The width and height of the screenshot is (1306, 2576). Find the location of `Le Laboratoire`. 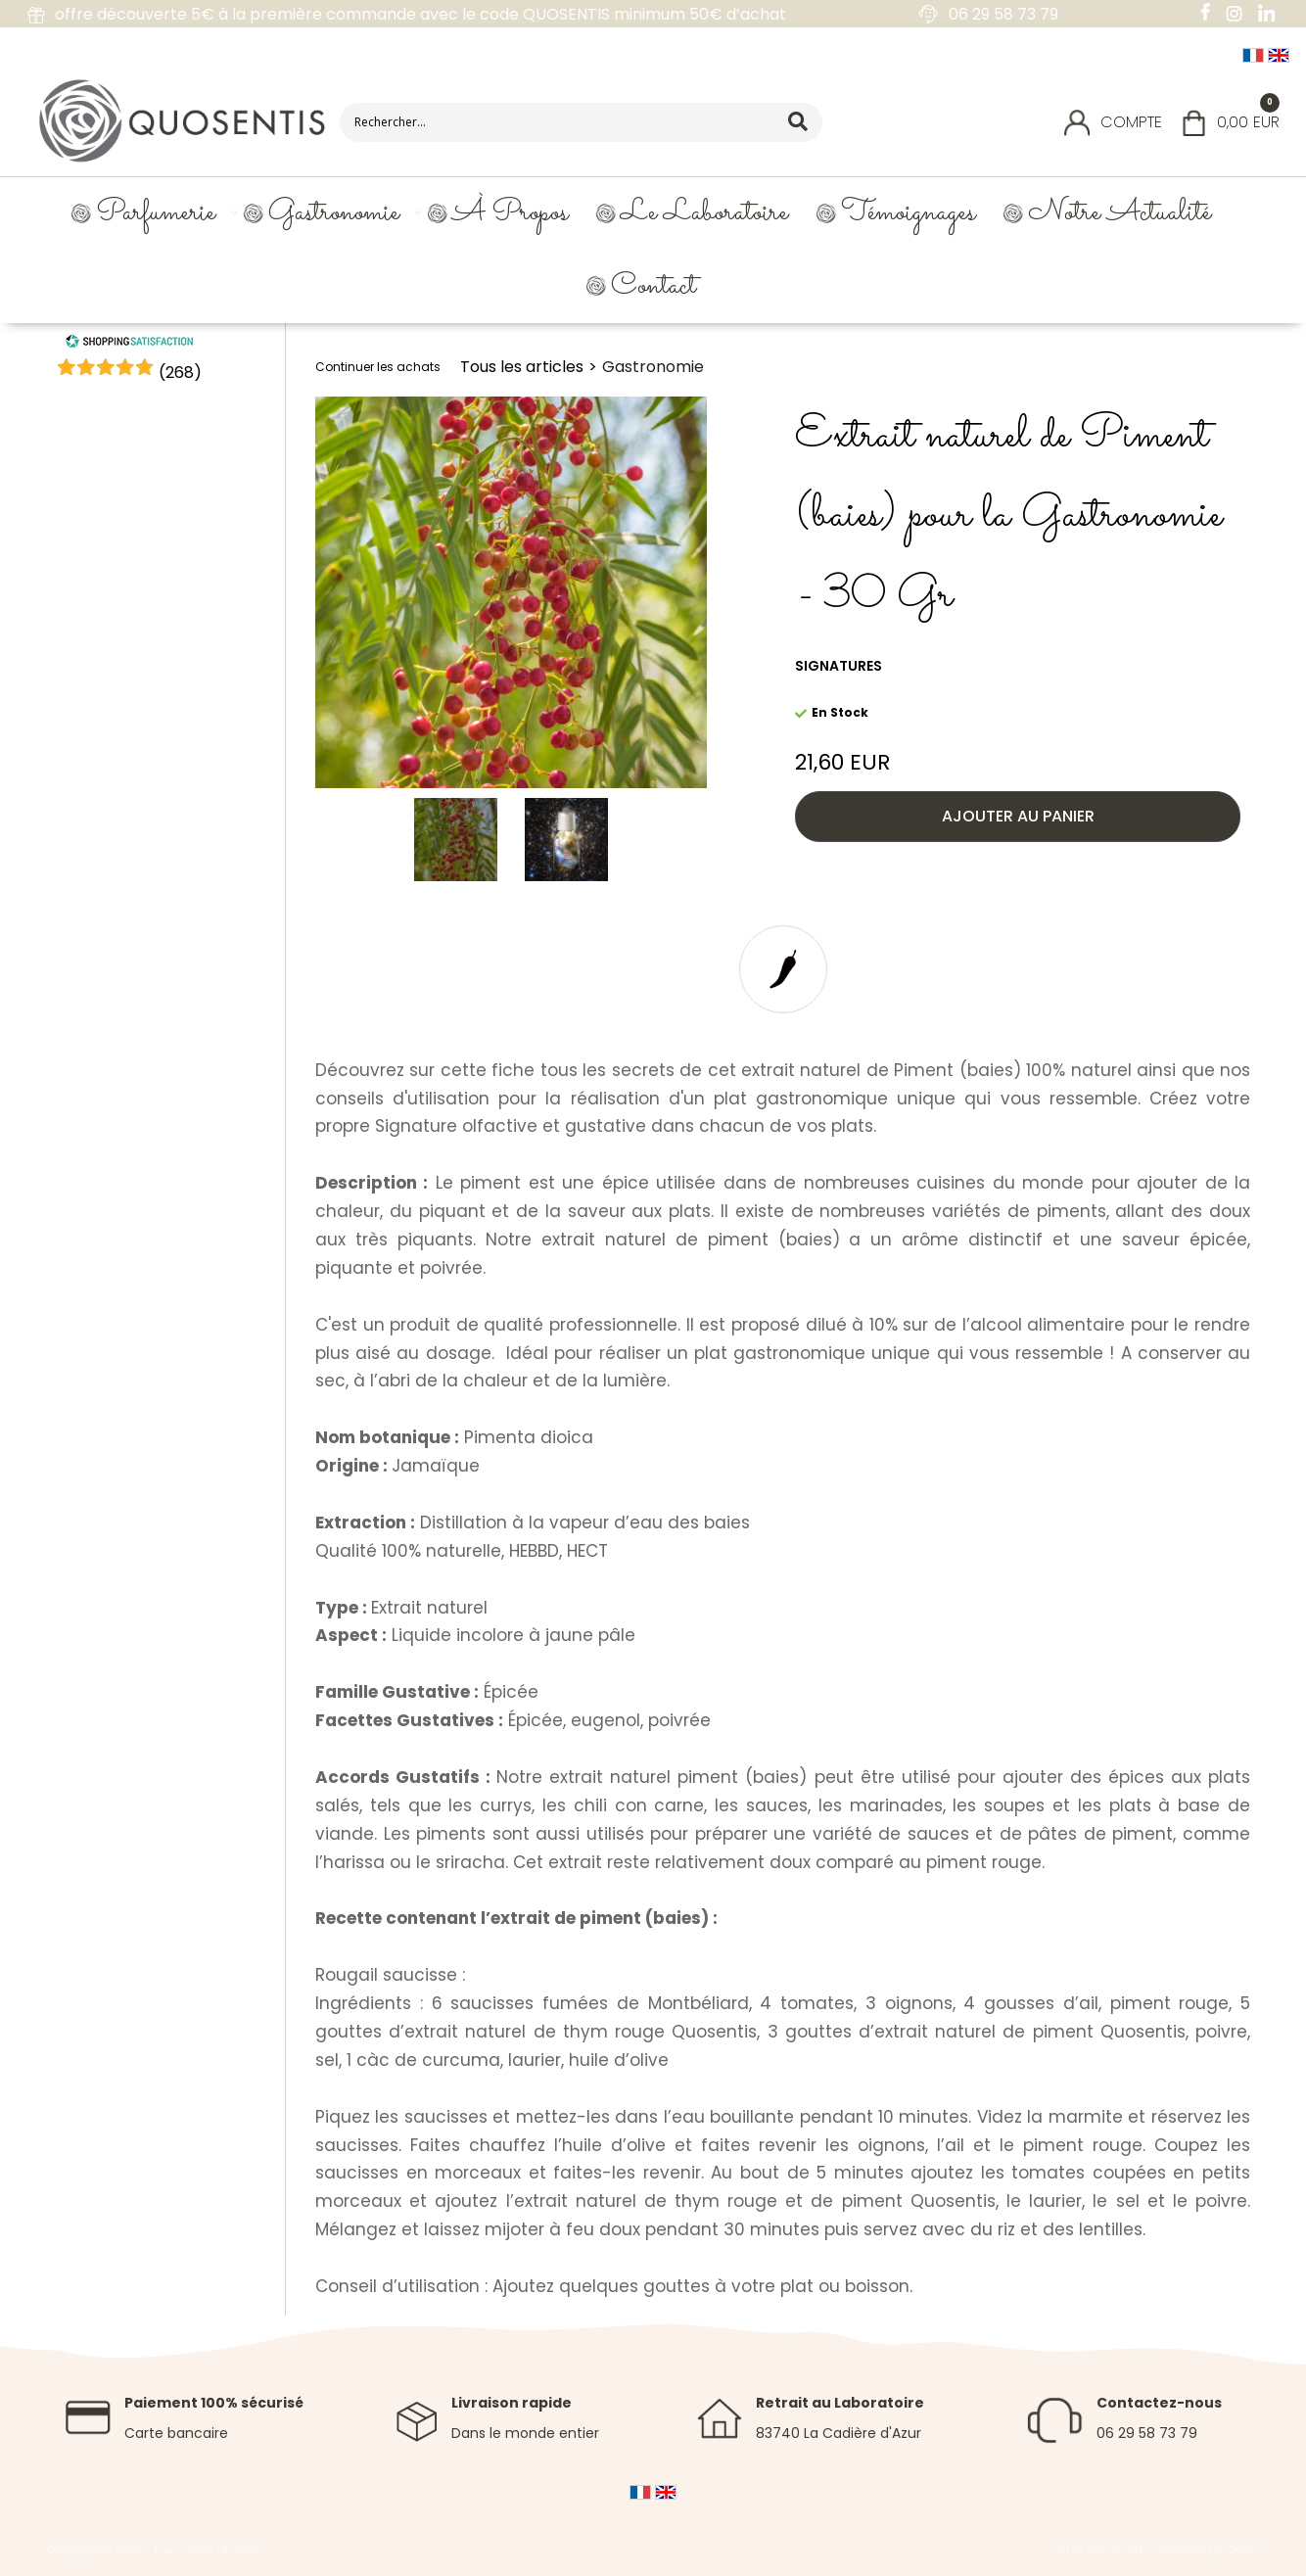

Le Laboratoire is located at coordinates (704, 213).